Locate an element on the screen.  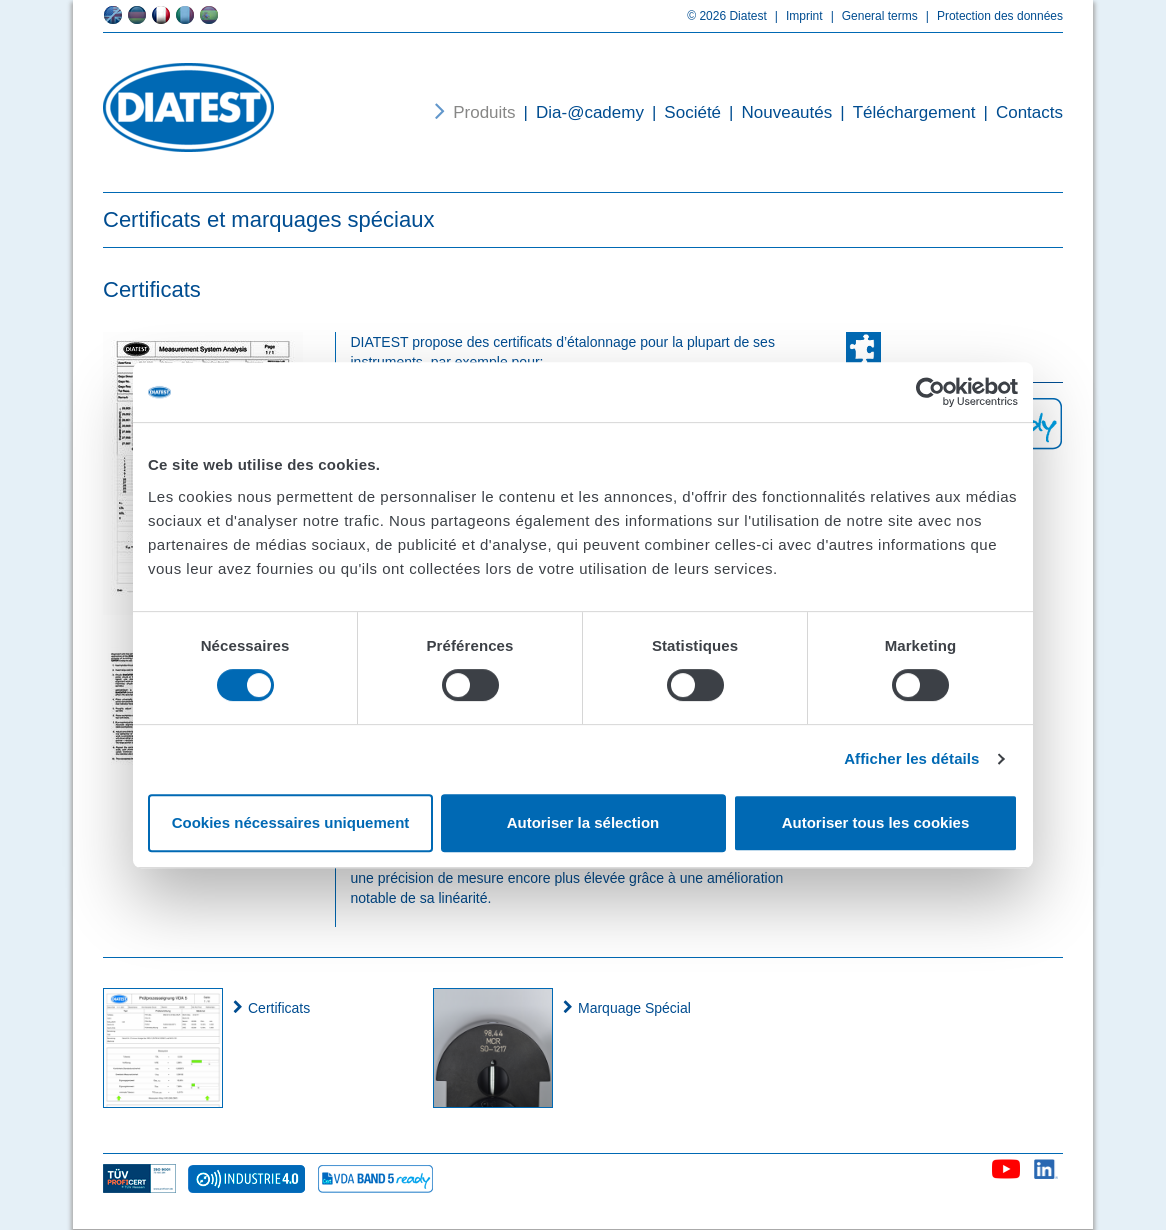
Contacts is located at coordinates (1019, 112).